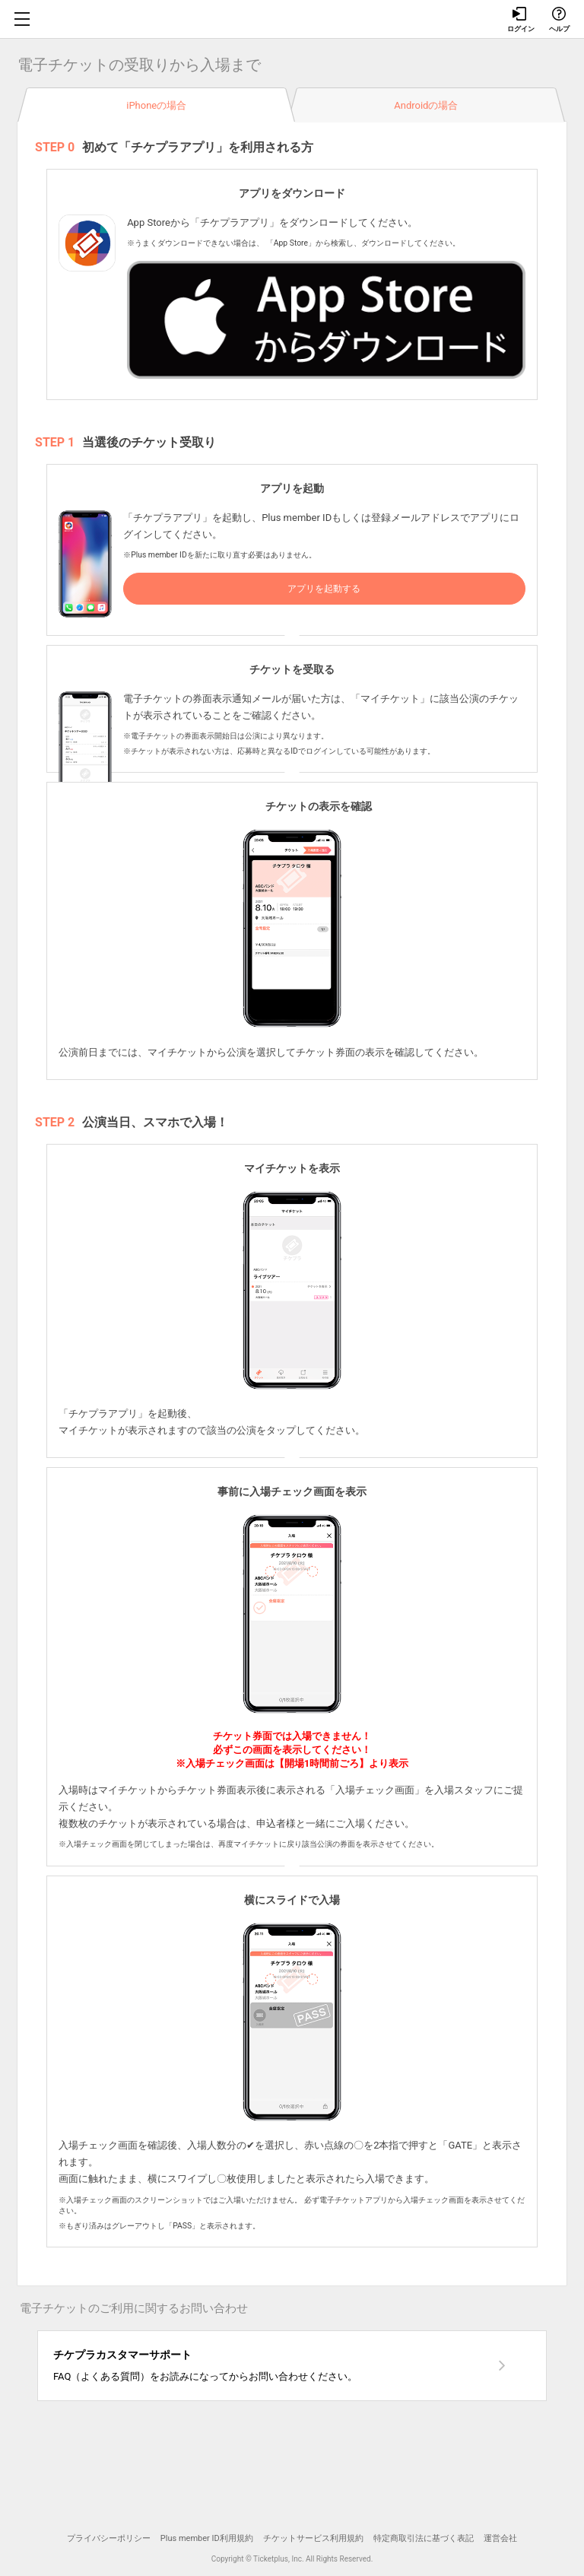 Image resolution: width=584 pixels, height=2576 pixels. Describe the element at coordinates (109, 2538) in the screenshot. I see `プライバシーポリシー` at that location.